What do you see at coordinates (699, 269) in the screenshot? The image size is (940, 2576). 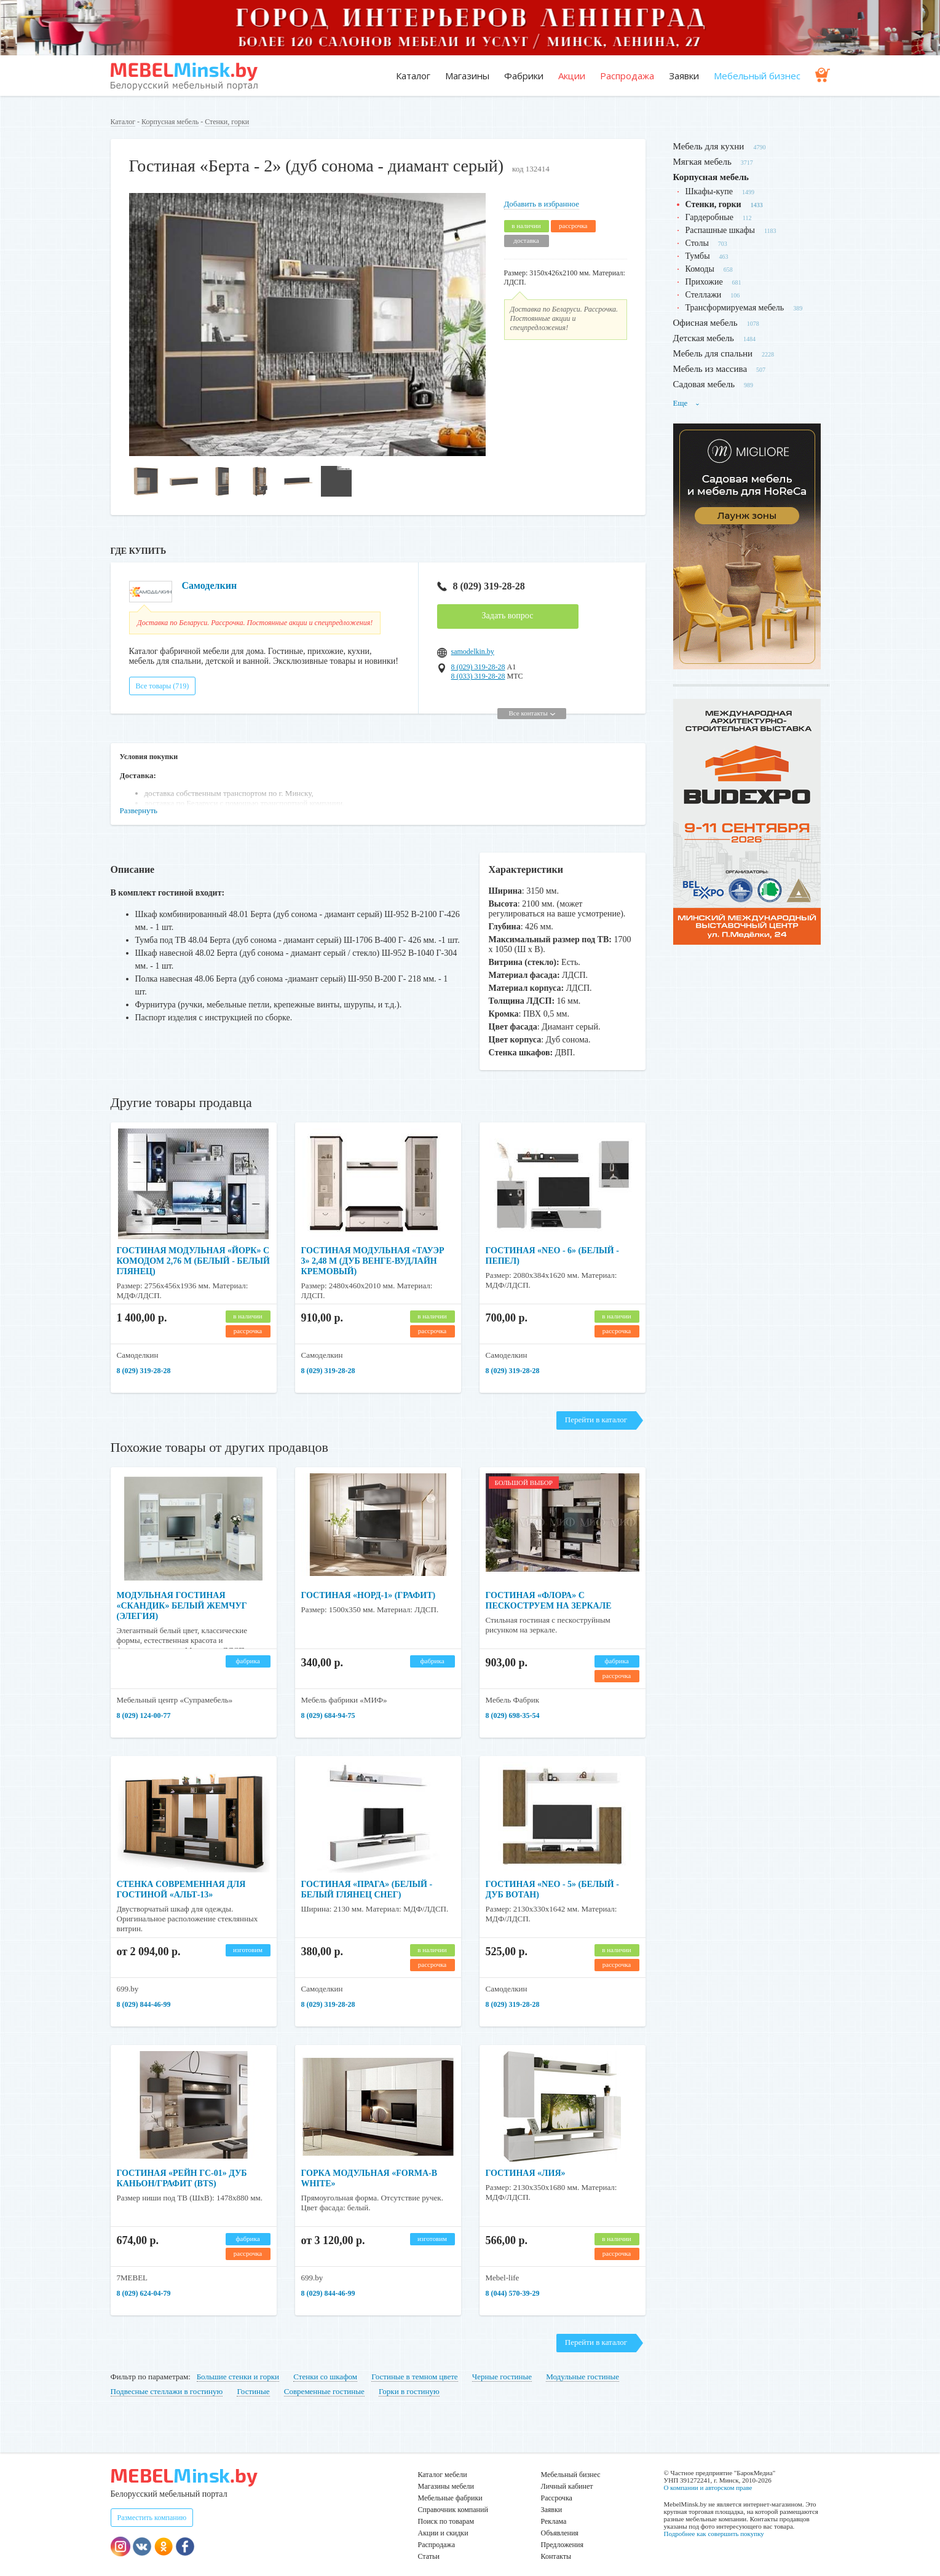 I see `Комоды` at bounding box center [699, 269].